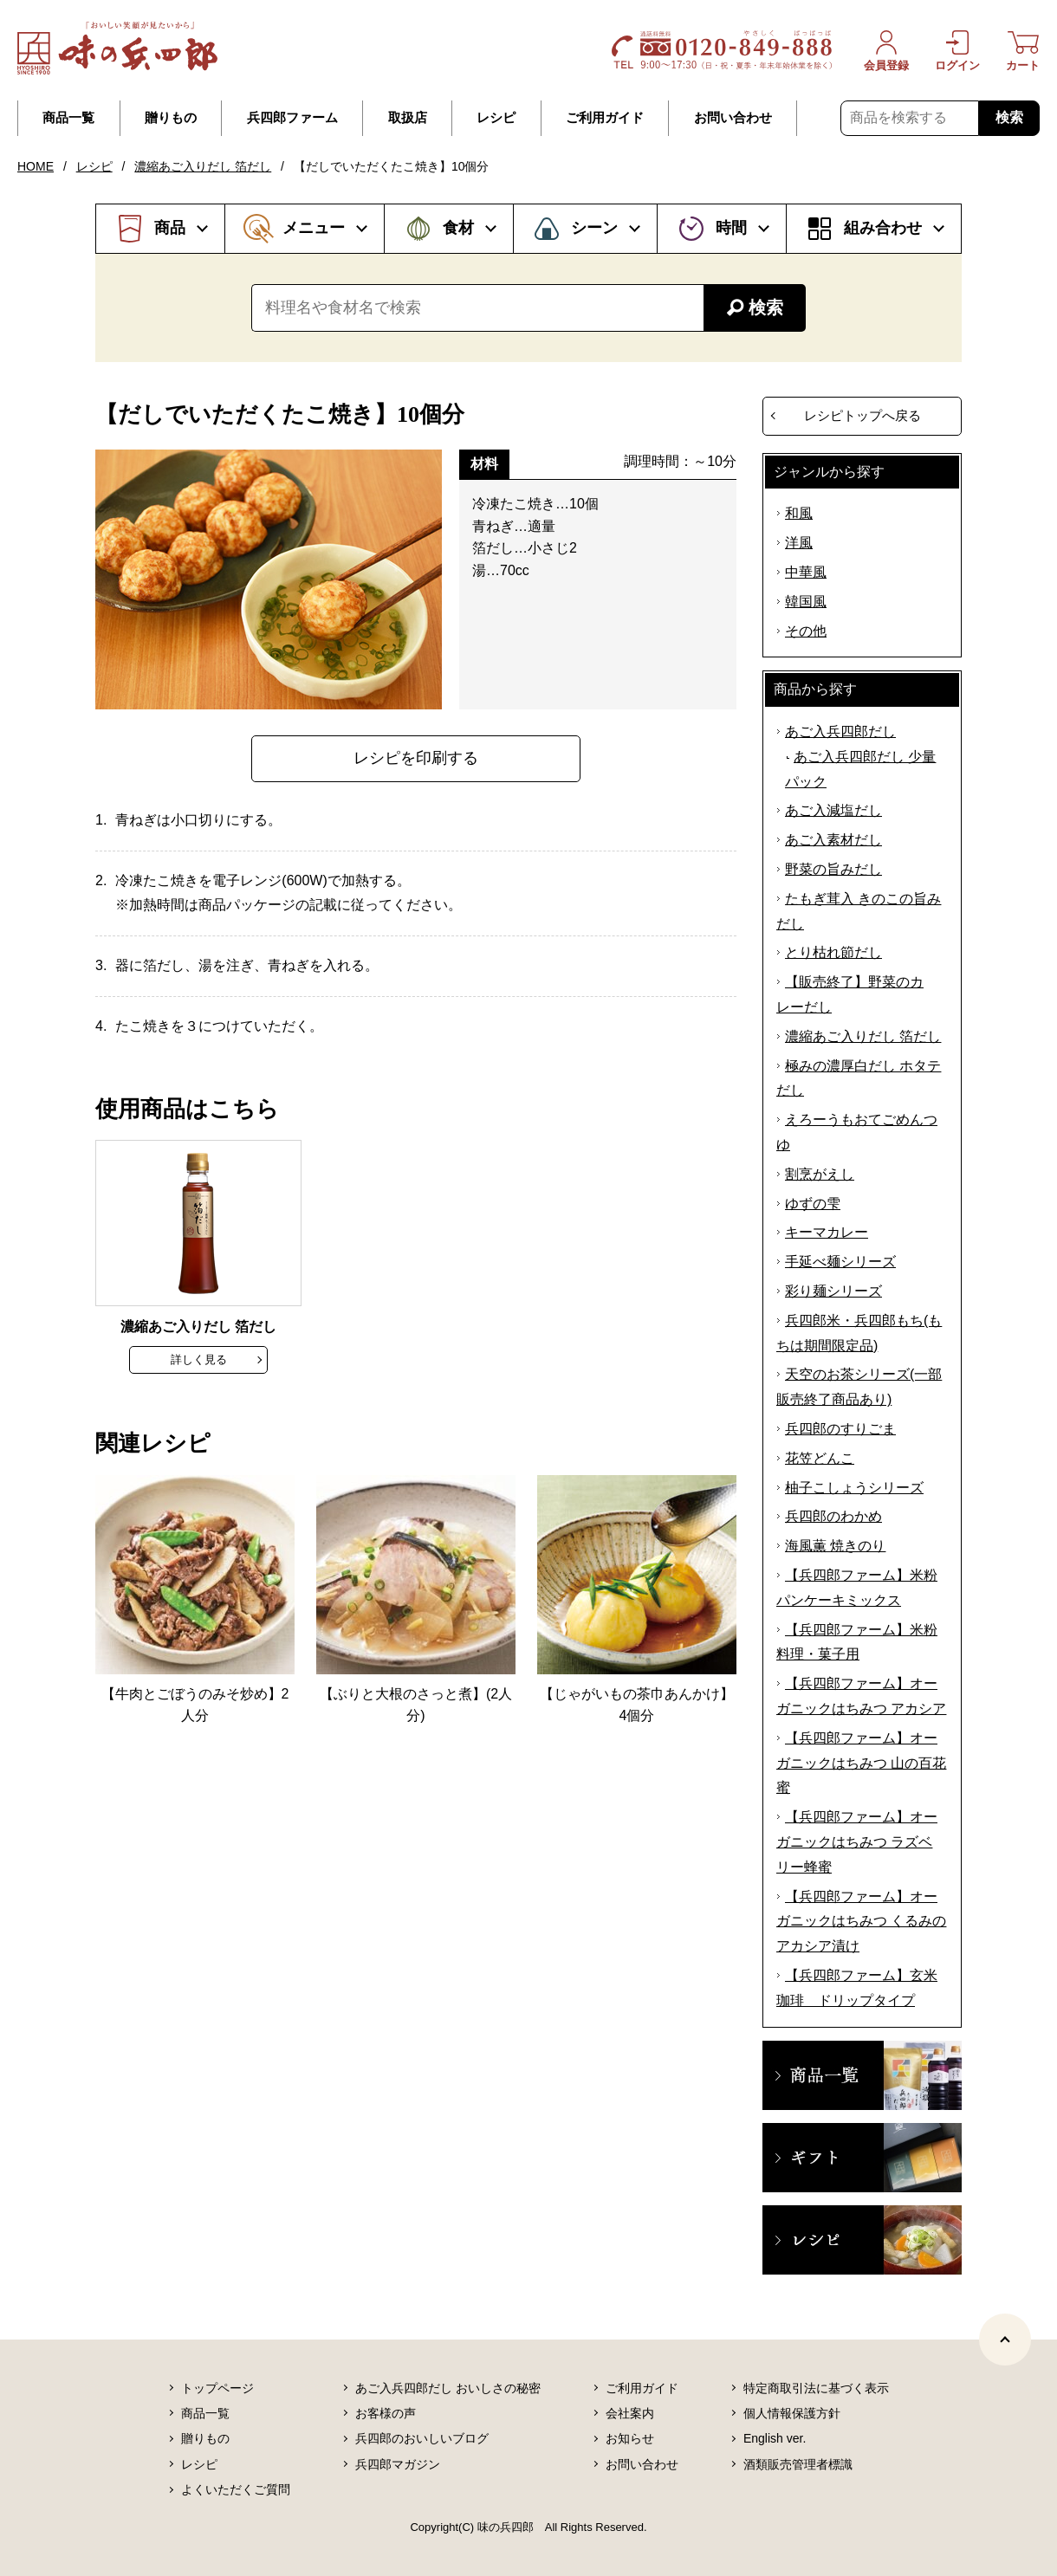 The width and height of the screenshot is (1057, 2576). Describe the element at coordinates (68, 118) in the screenshot. I see `商品一覧` at that location.